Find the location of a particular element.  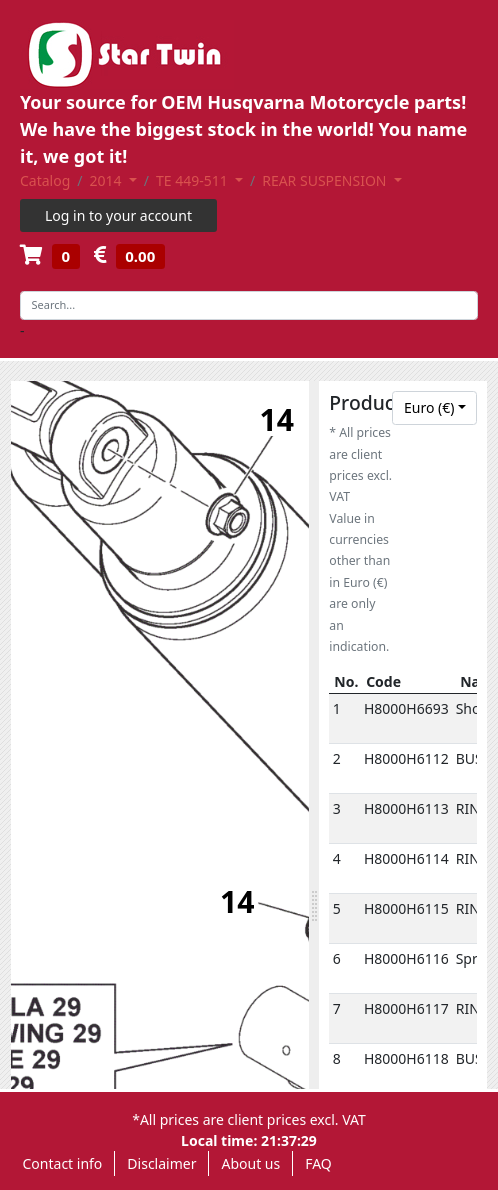

Log in to your account is located at coordinates (118, 215).